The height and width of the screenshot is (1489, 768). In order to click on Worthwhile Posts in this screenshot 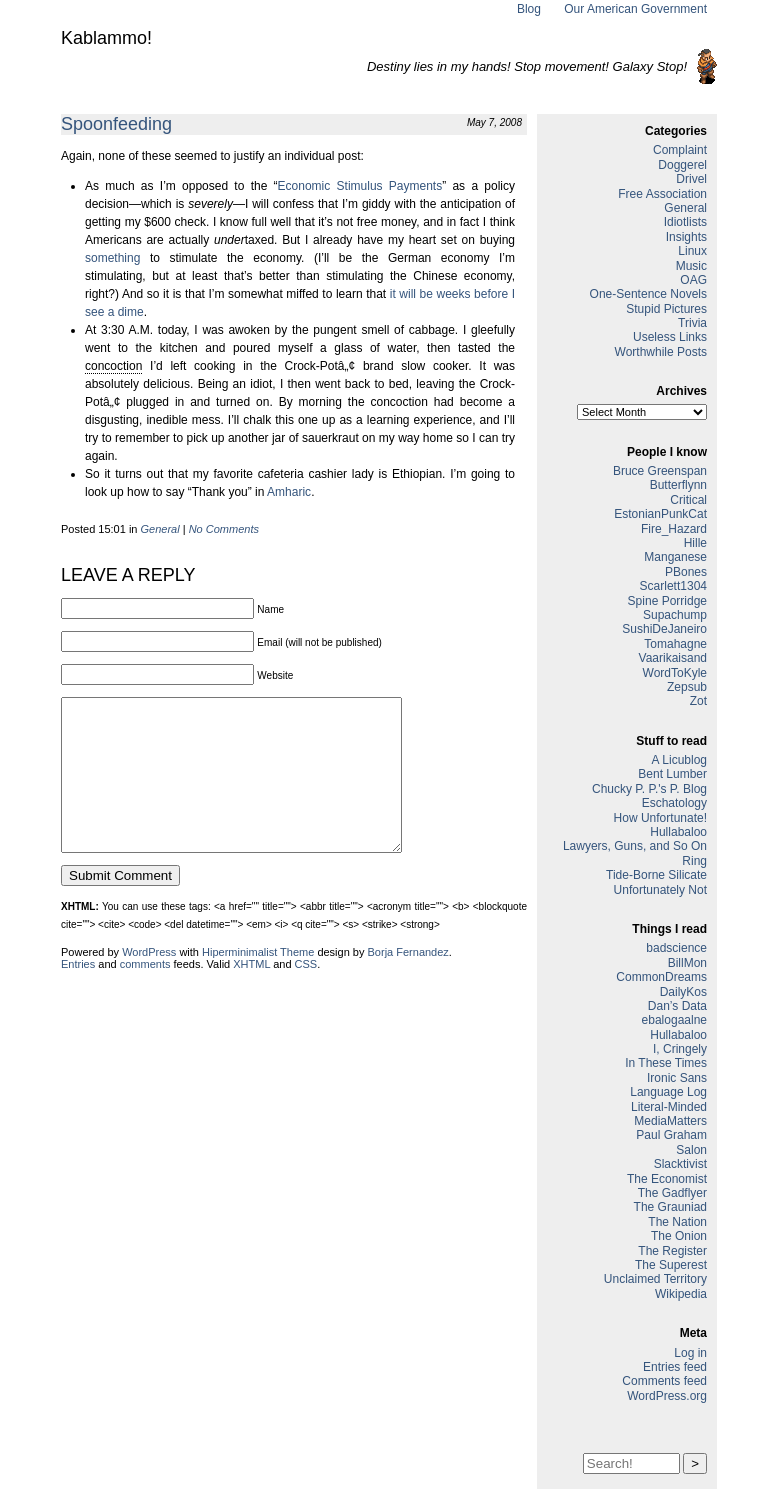, I will do `click(661, 352)`.